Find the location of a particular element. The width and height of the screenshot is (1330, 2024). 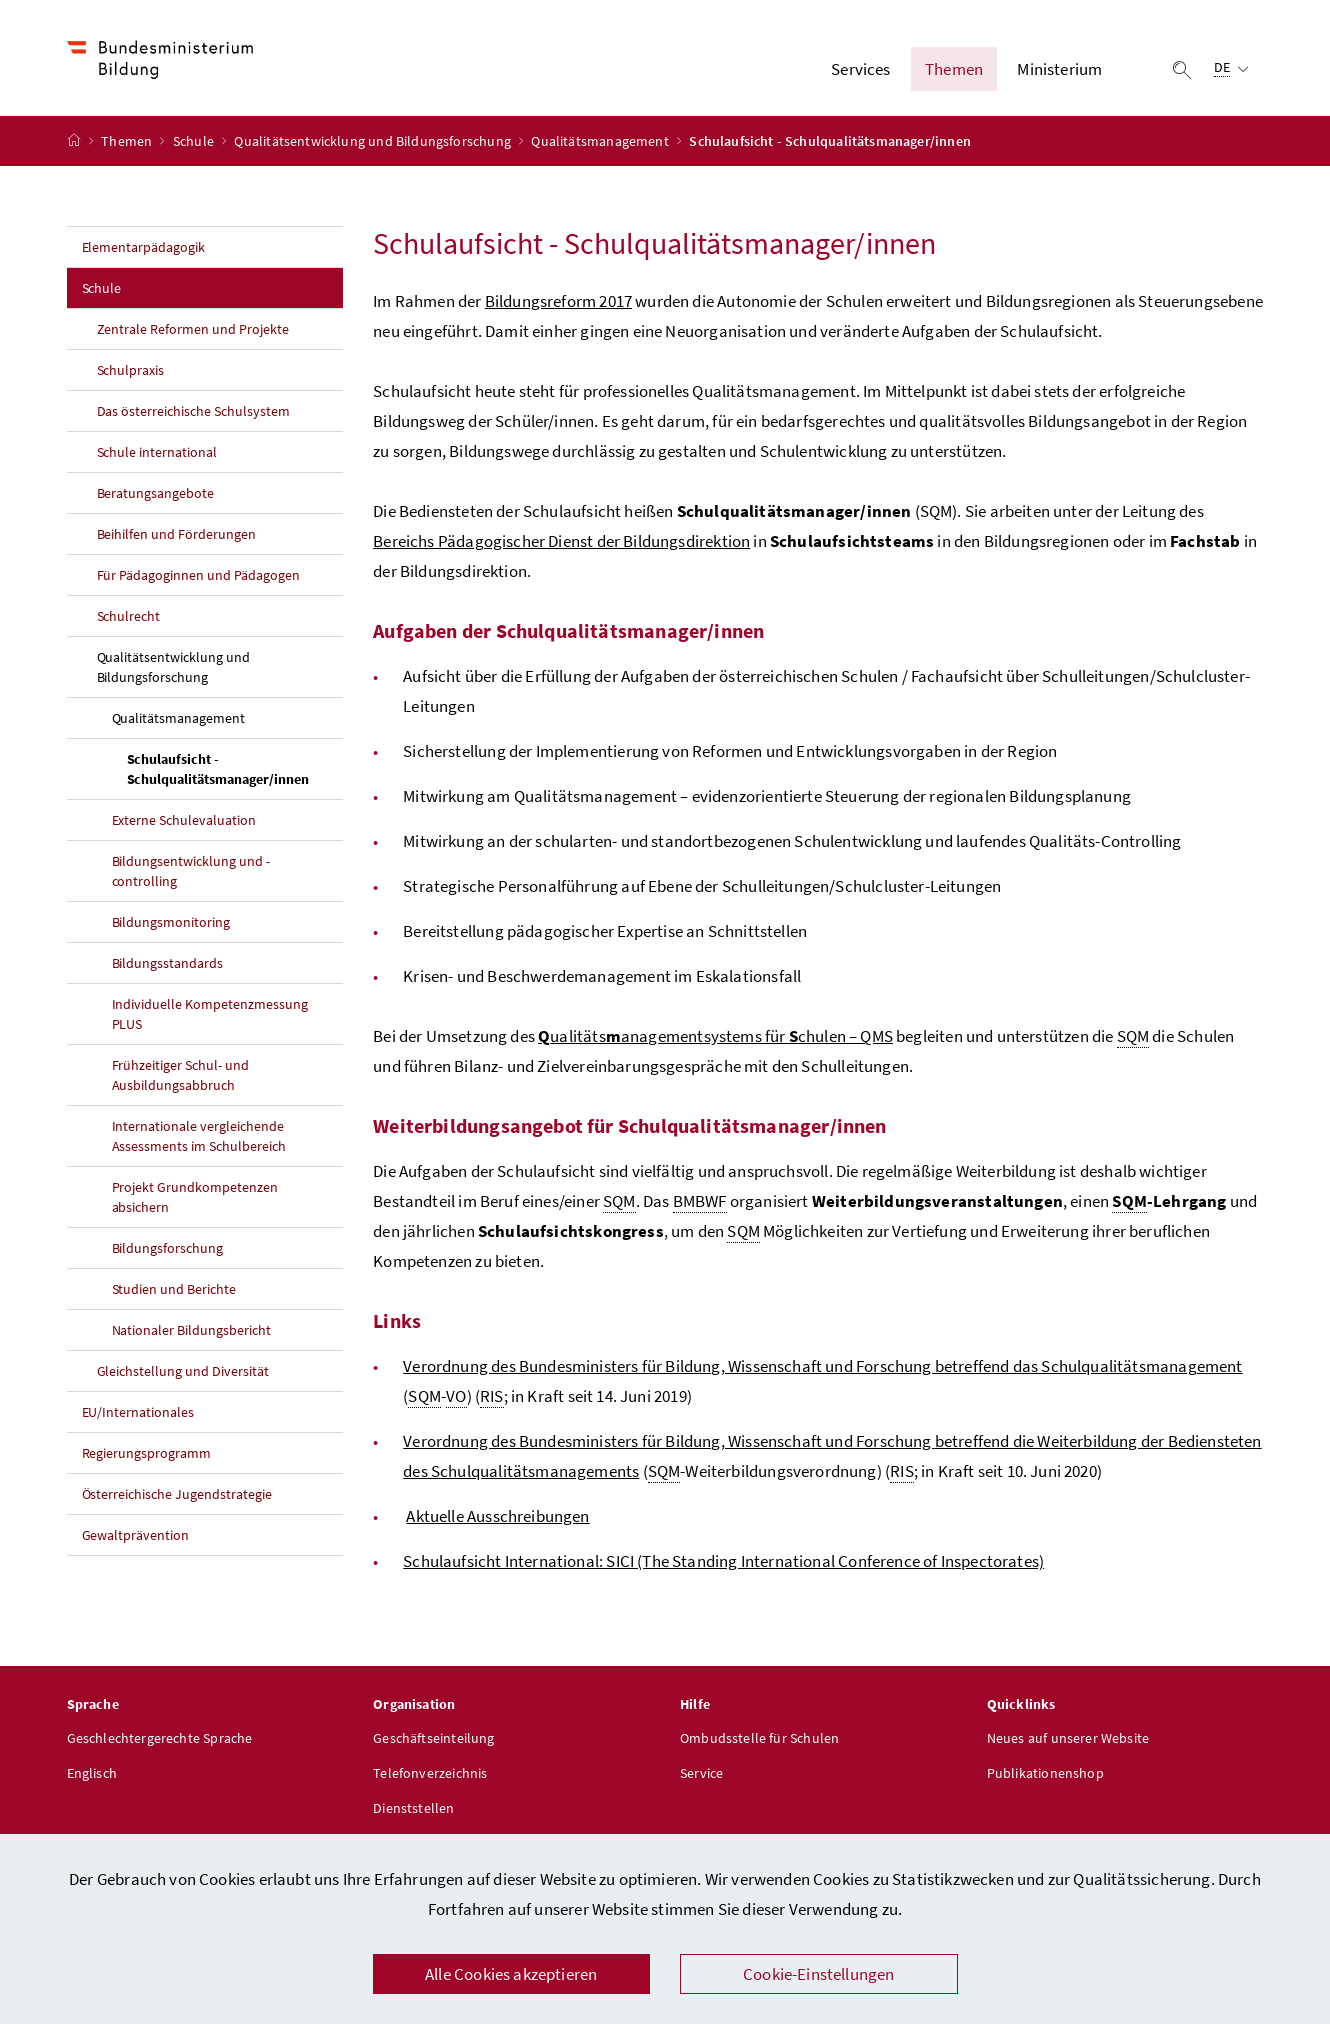

Themen is located at coordinates (128, 141).